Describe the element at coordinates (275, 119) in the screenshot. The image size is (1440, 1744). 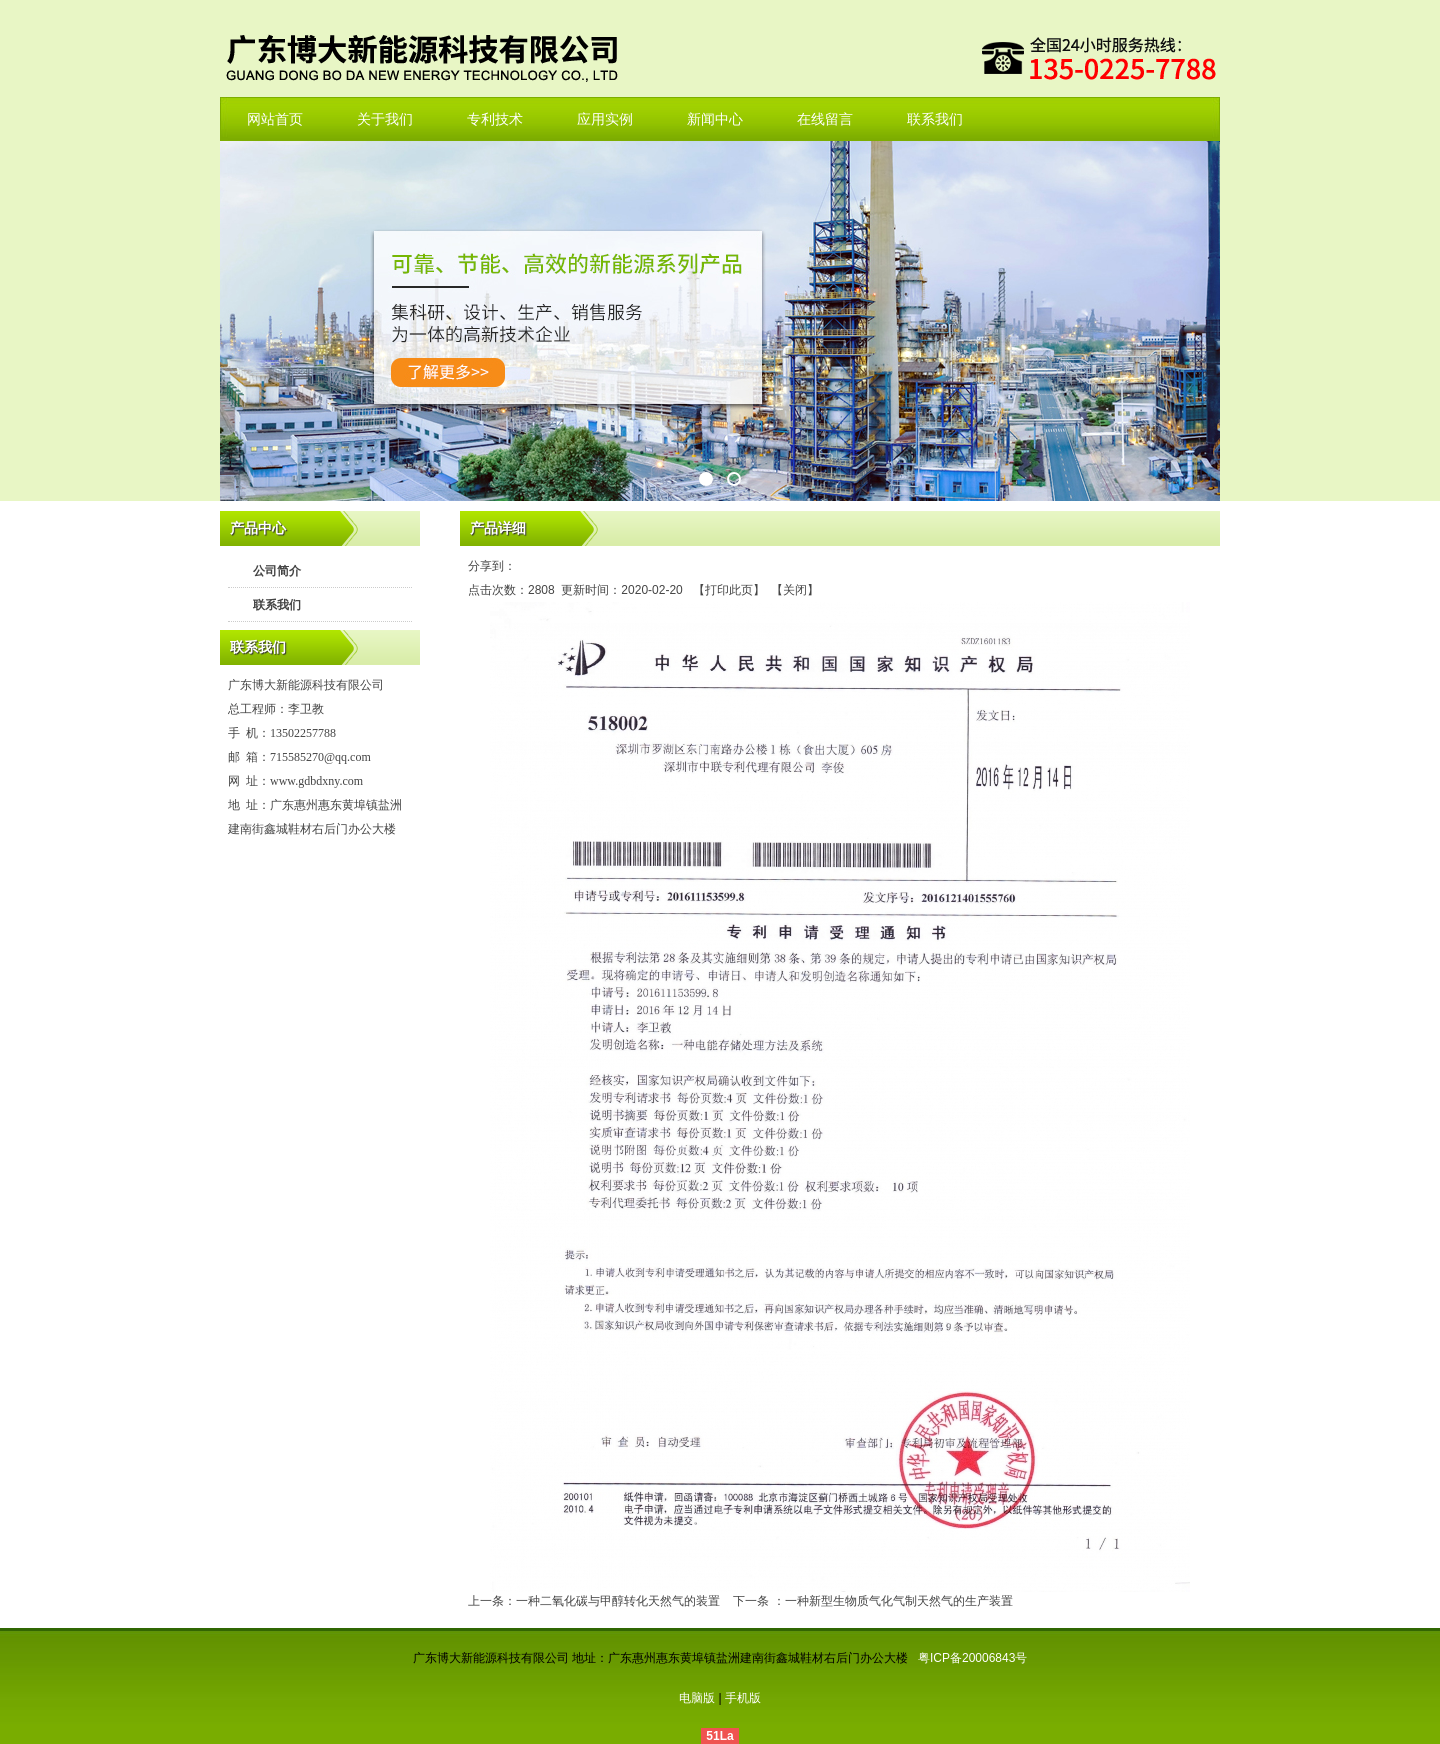
I see `网站首页` at that location.